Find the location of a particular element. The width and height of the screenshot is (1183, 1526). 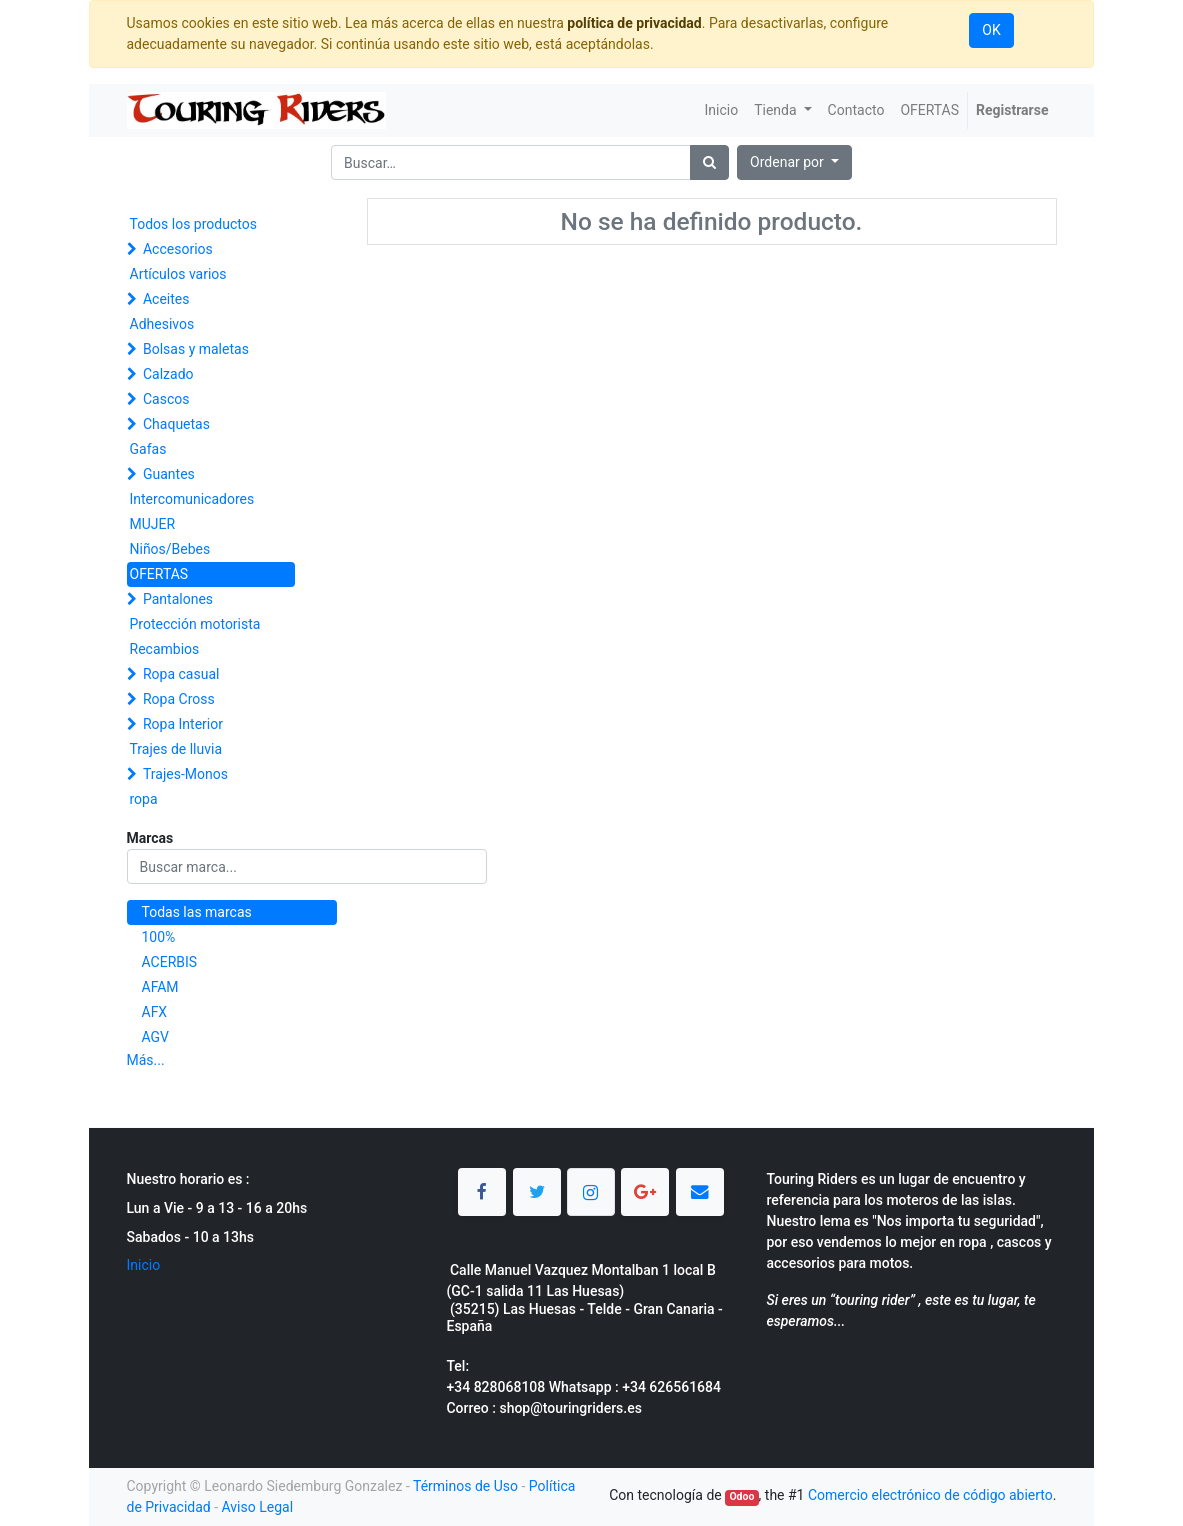

Ropa Cross is located at coordinates (179, 699).